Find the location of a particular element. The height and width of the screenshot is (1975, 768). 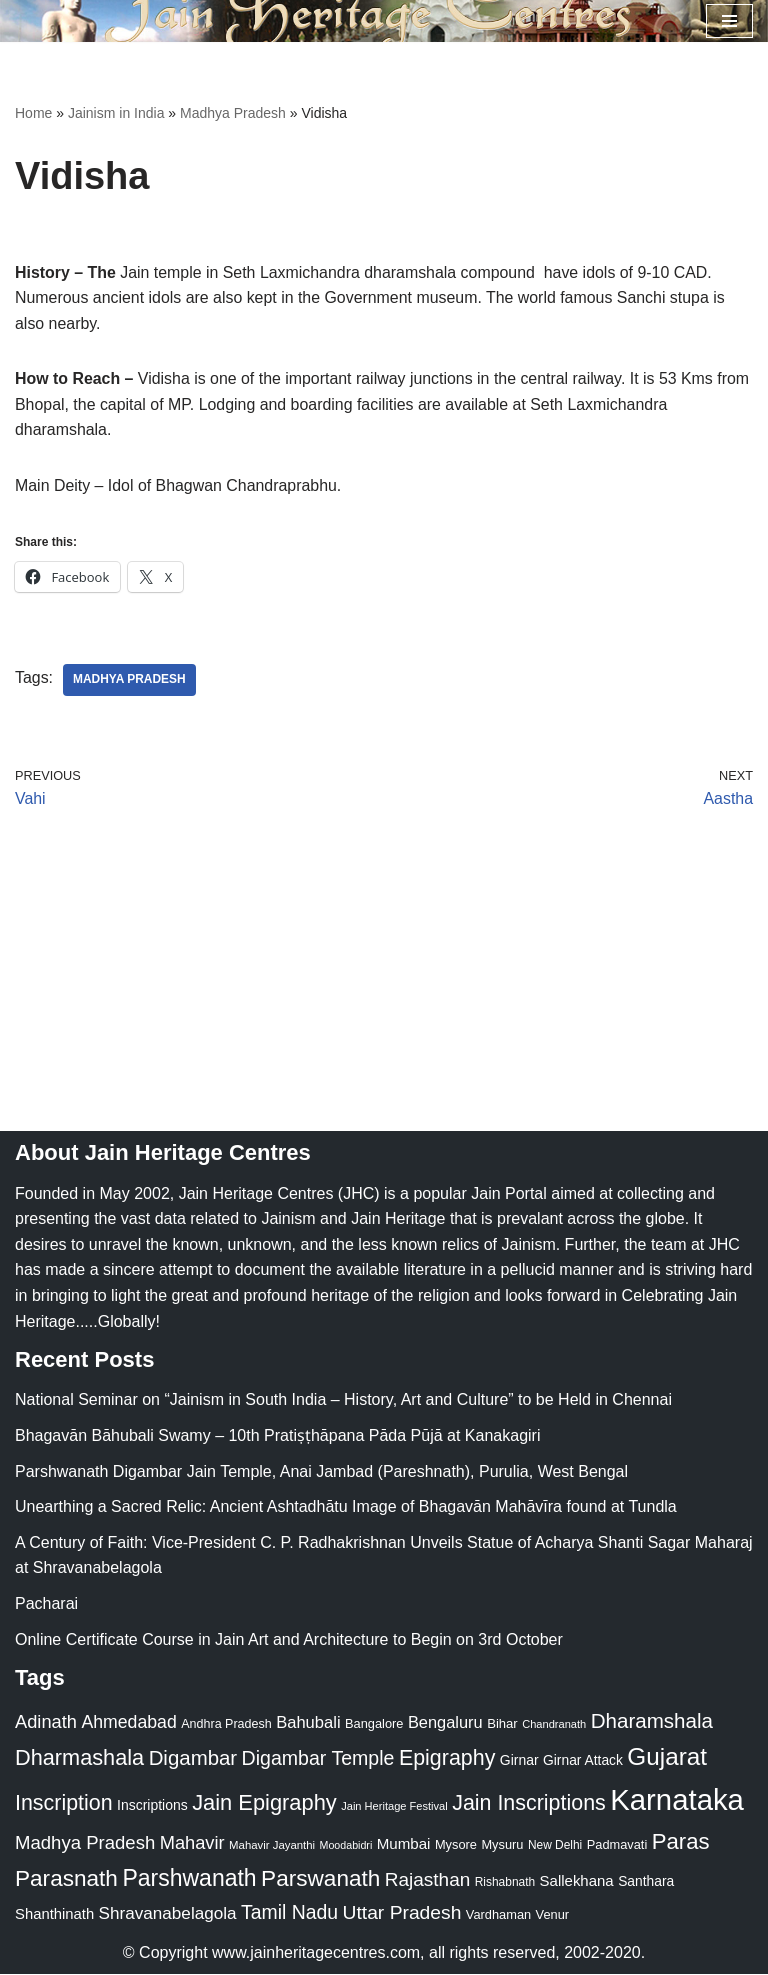

Bengaluru [Bengaluru (42 items)] is located at coordinates (445, 1723).